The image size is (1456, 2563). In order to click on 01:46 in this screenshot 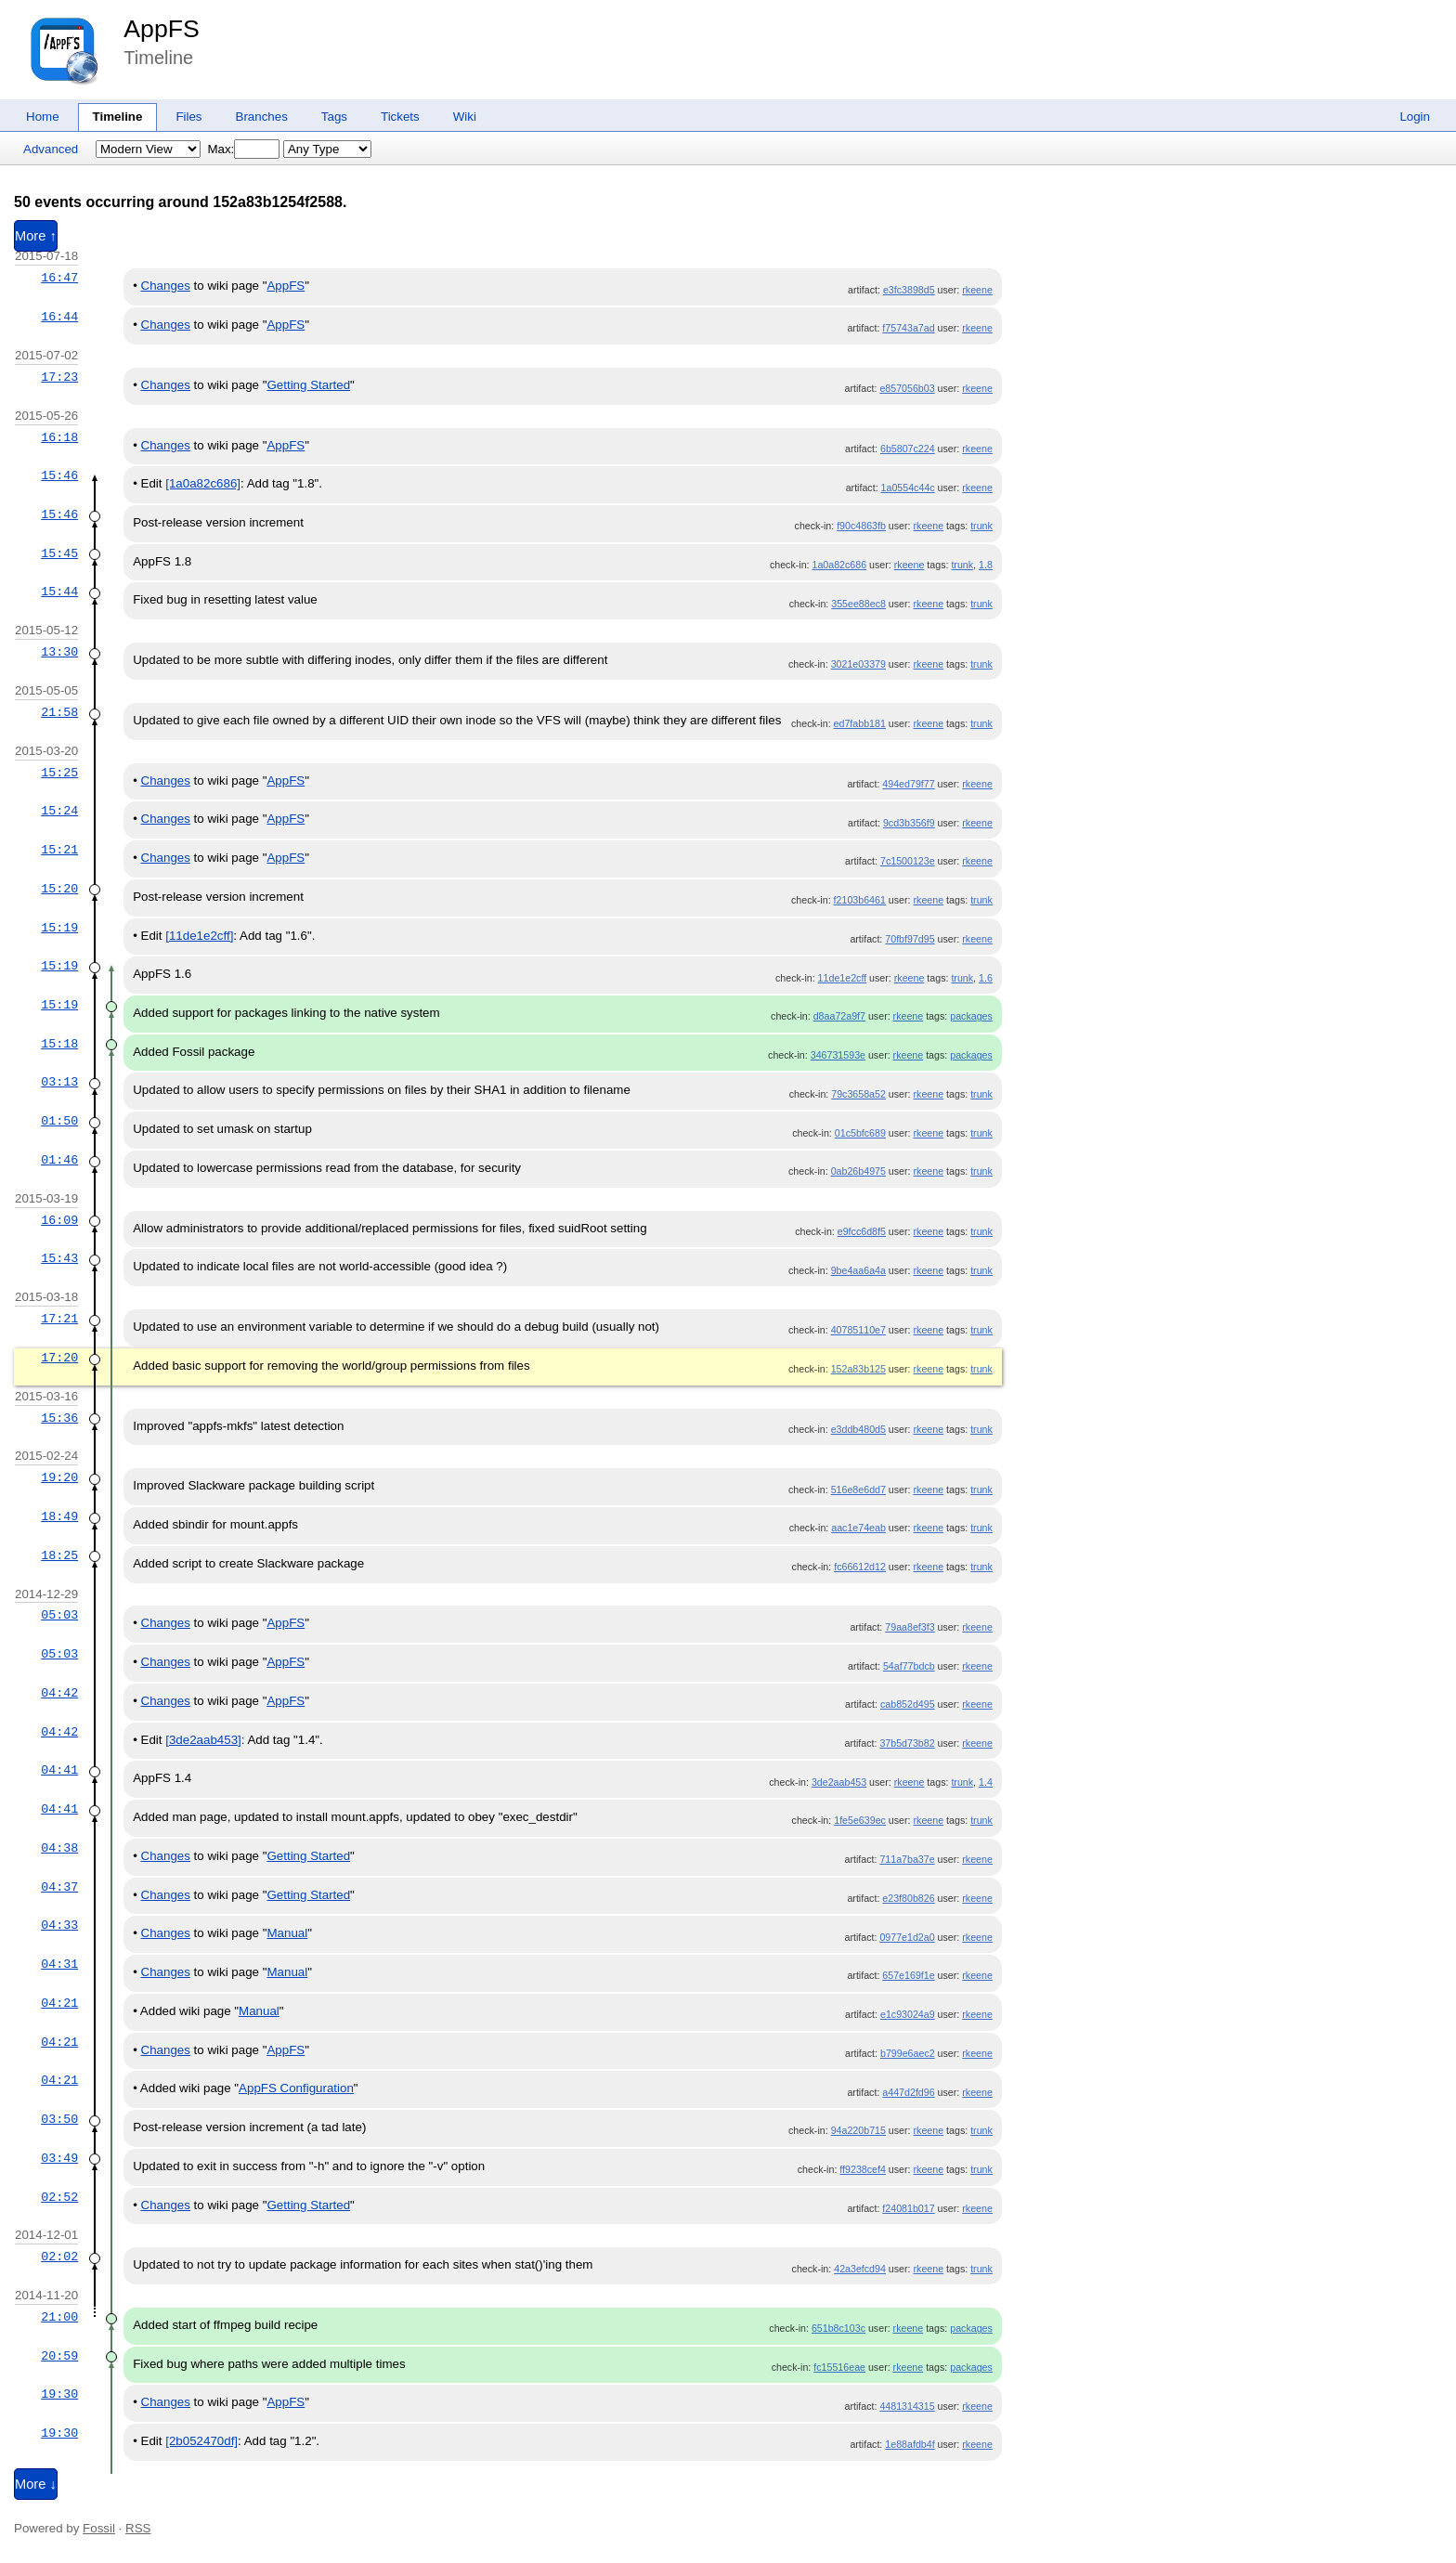, I will do `click(59, 1159)`.